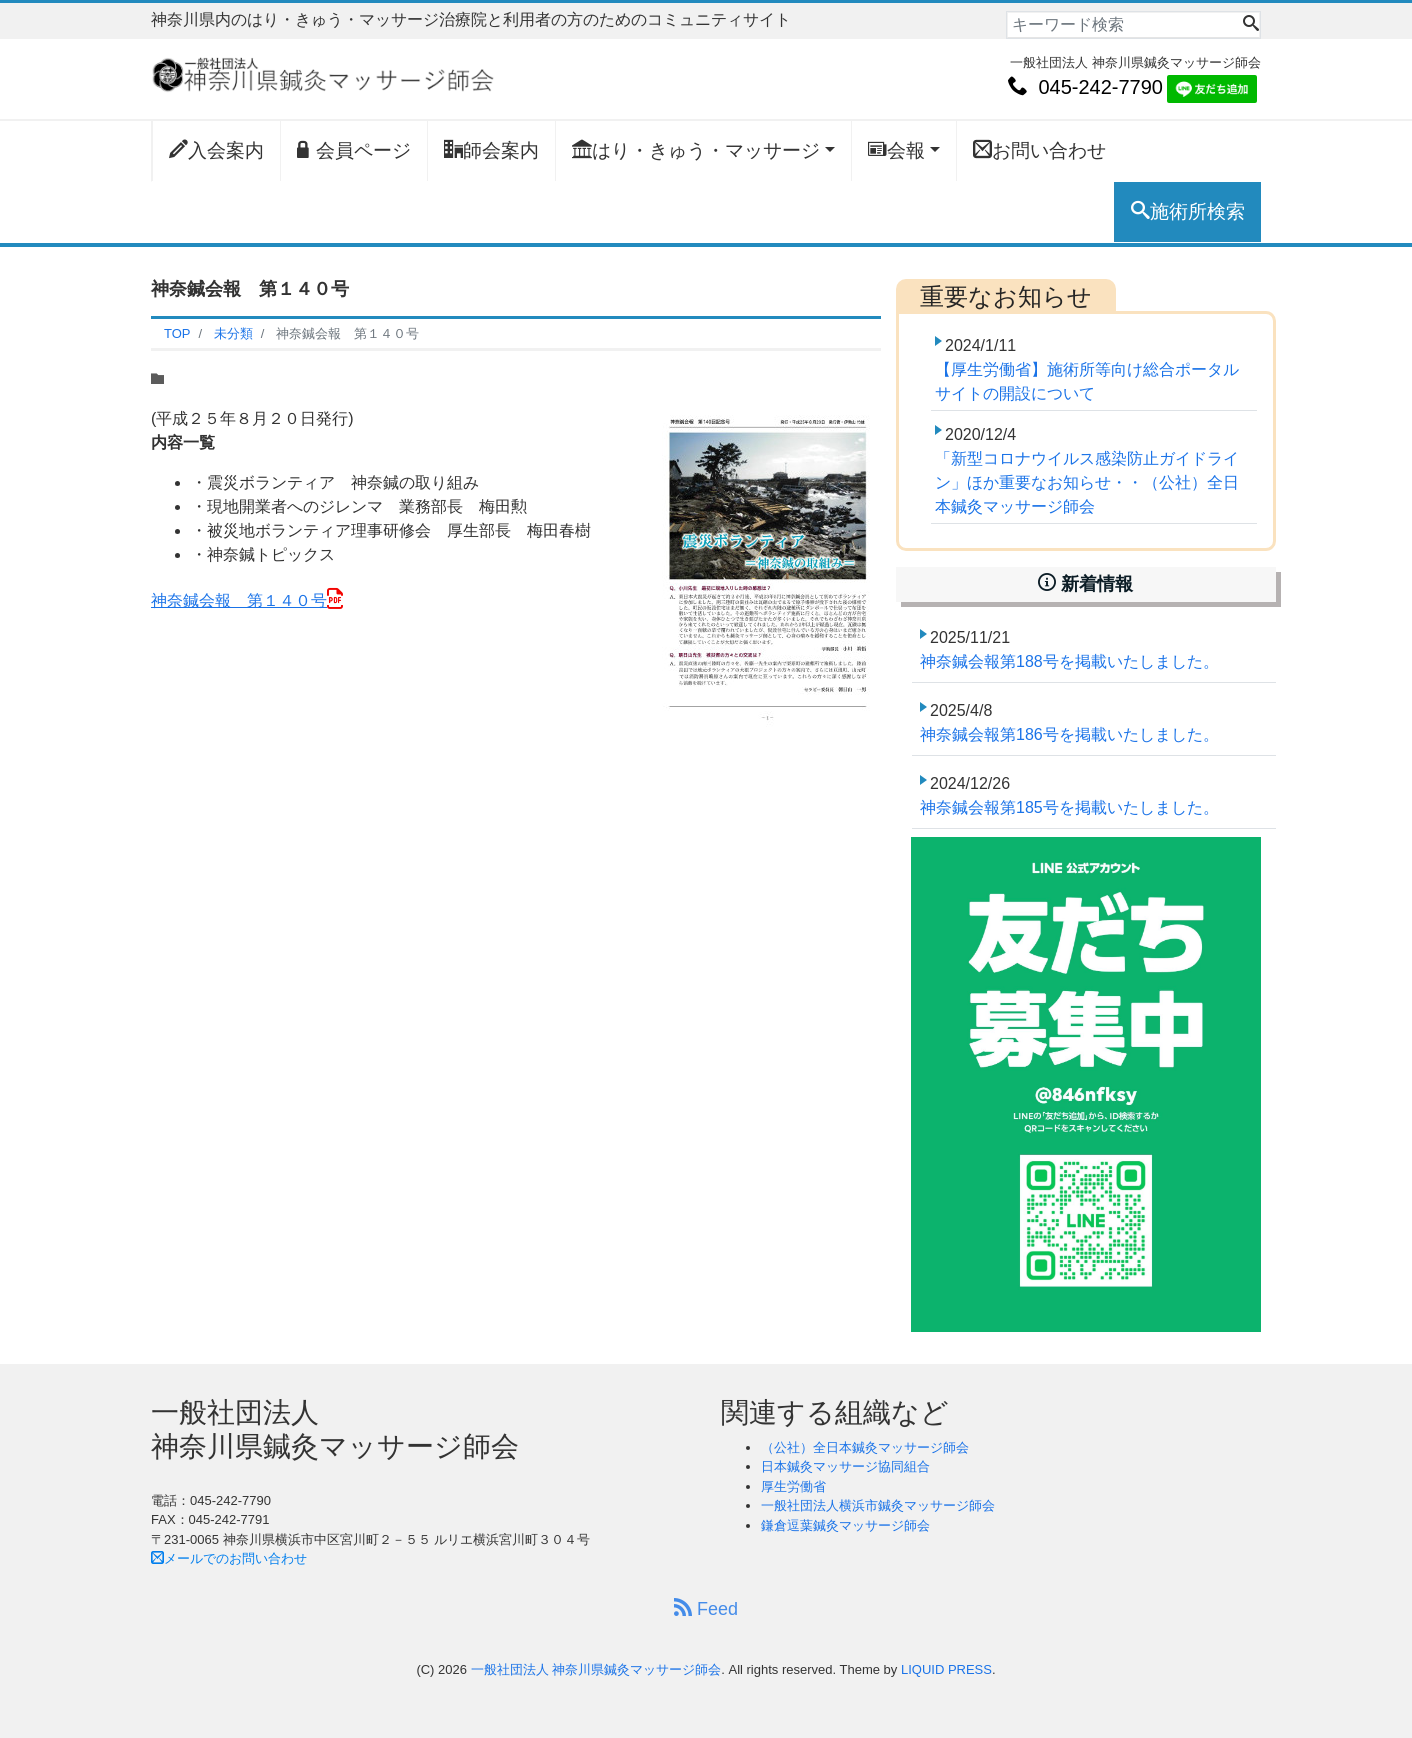 Image resolution: width=1412 pixels, height=1738 pixels. Describe the element at coordinates (1069, 734) in the screenshot. I see `神奈鍼会報第186号を掲載いたしました。` at that location.